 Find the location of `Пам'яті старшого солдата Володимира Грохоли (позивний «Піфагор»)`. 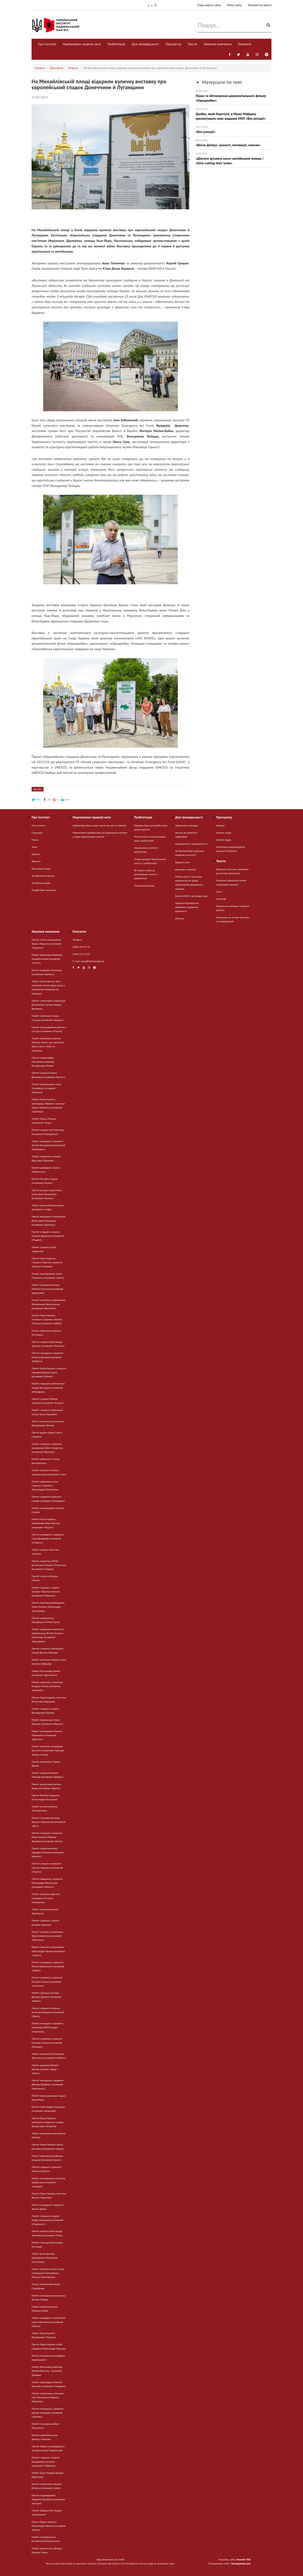

Пам'яті старшого солдата Володимира Грохоли (позивний «Піфагор») is located at coordinates (46, 2461).